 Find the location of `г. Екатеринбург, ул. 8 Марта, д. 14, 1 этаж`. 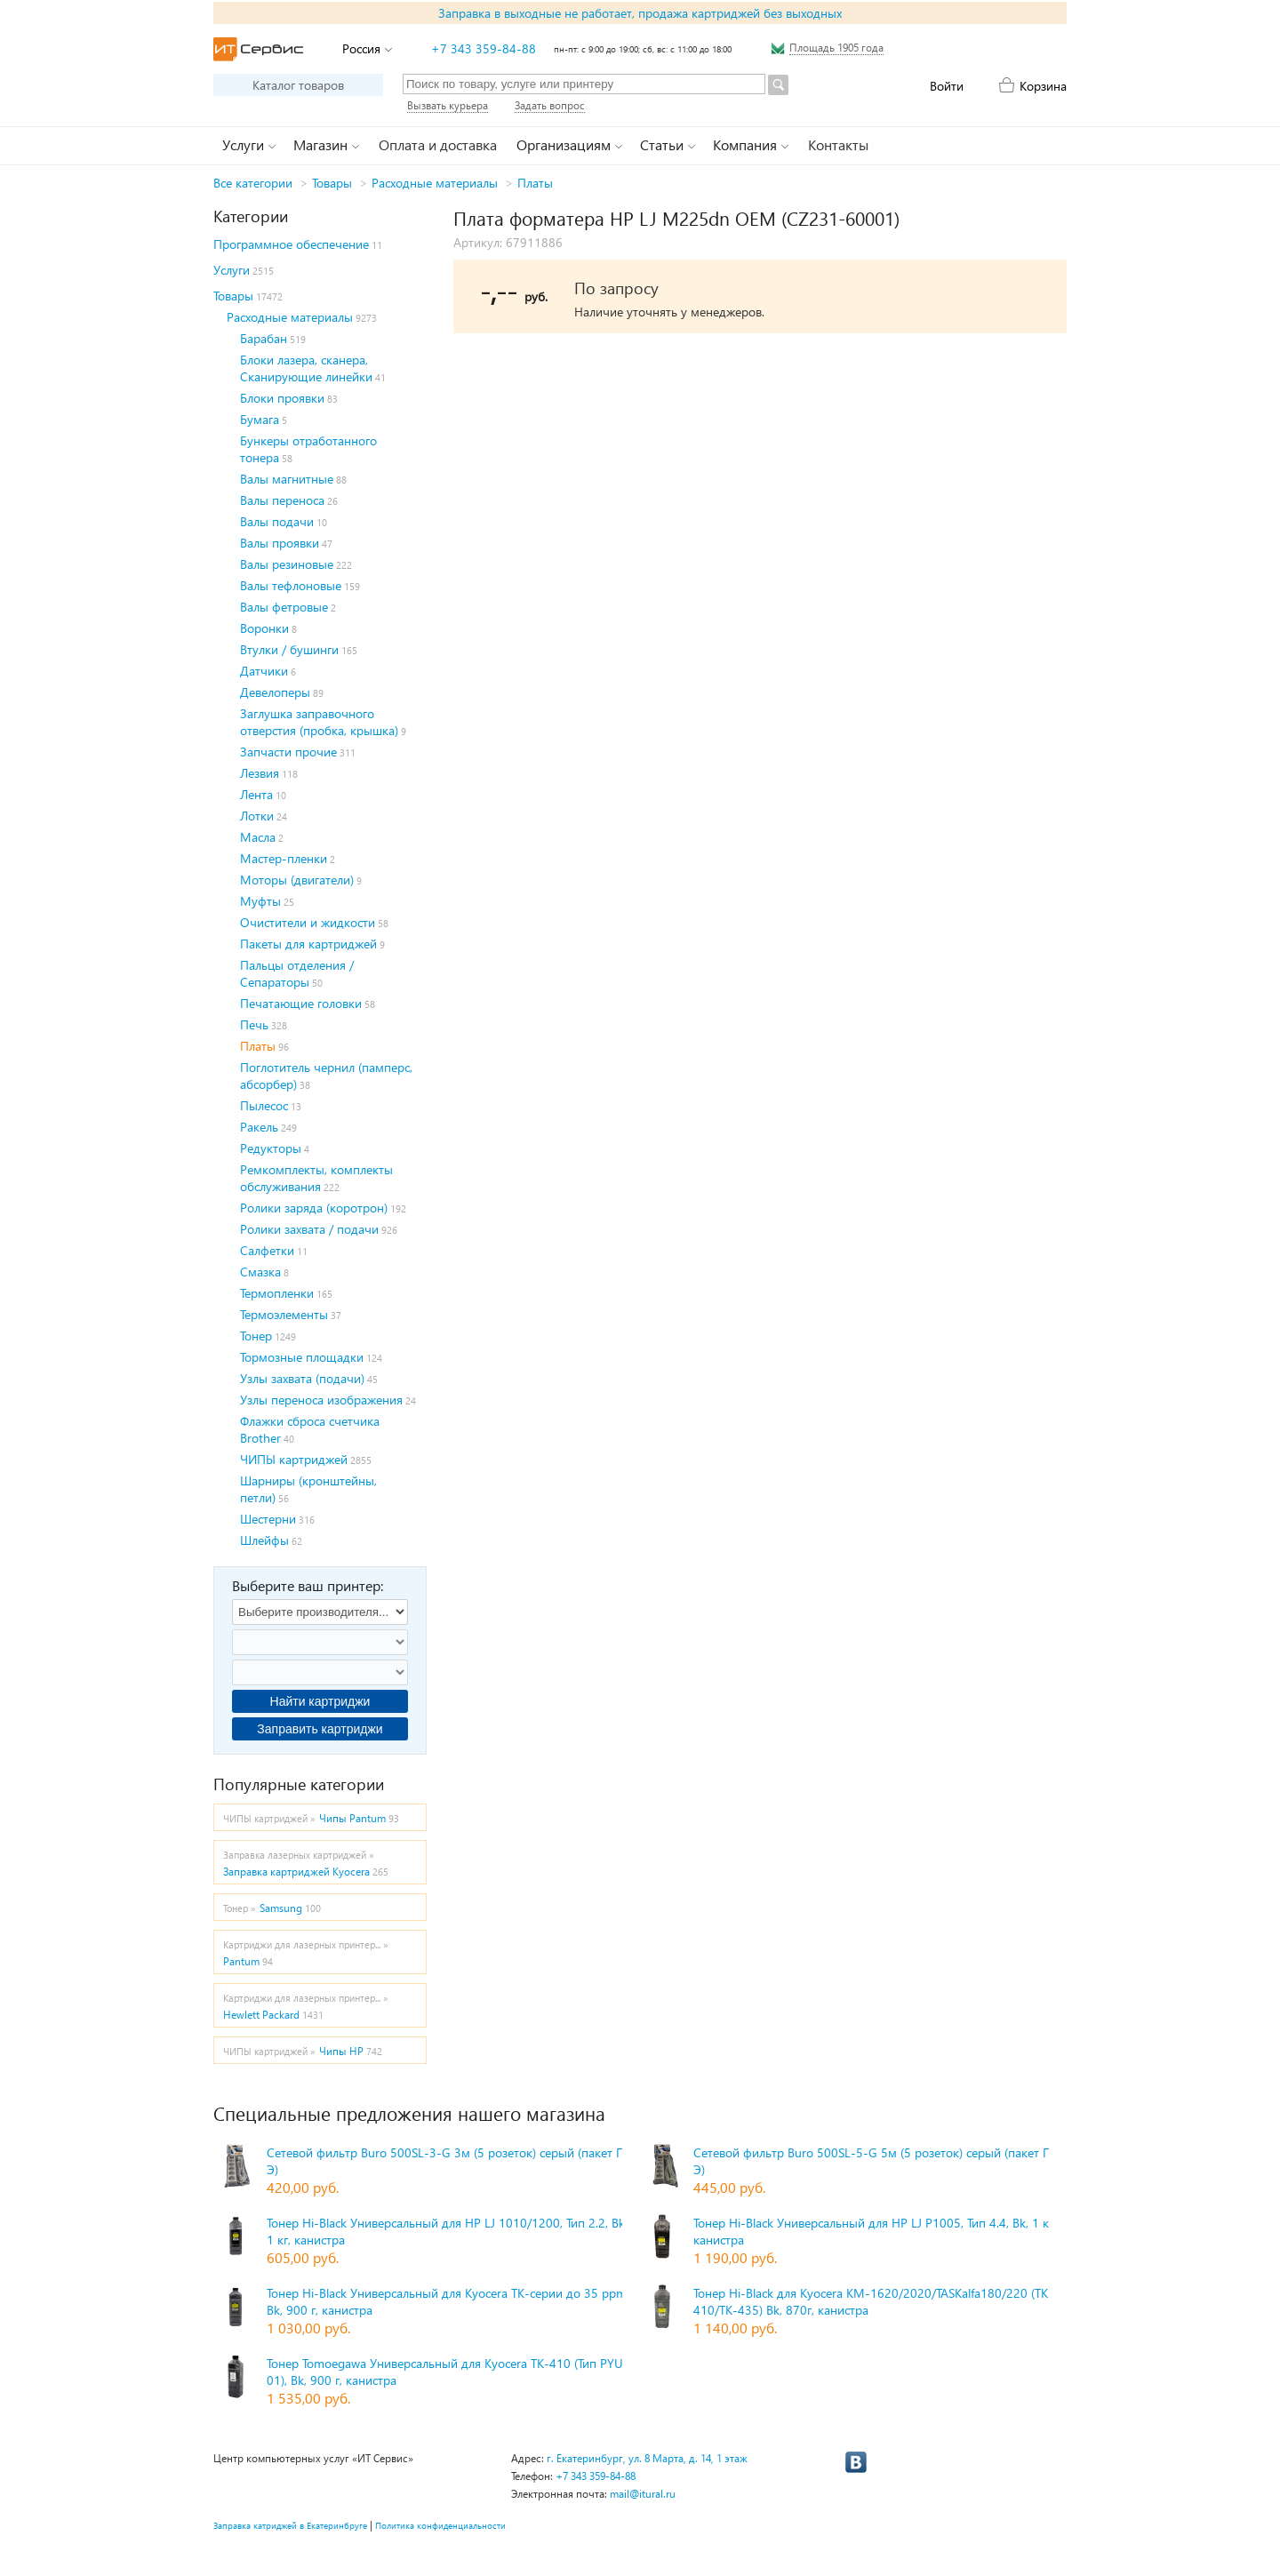

г. Екатеринбург, ул. 8 Марта, д. 14, 1 этаж is located at coordinates (647, 2458).